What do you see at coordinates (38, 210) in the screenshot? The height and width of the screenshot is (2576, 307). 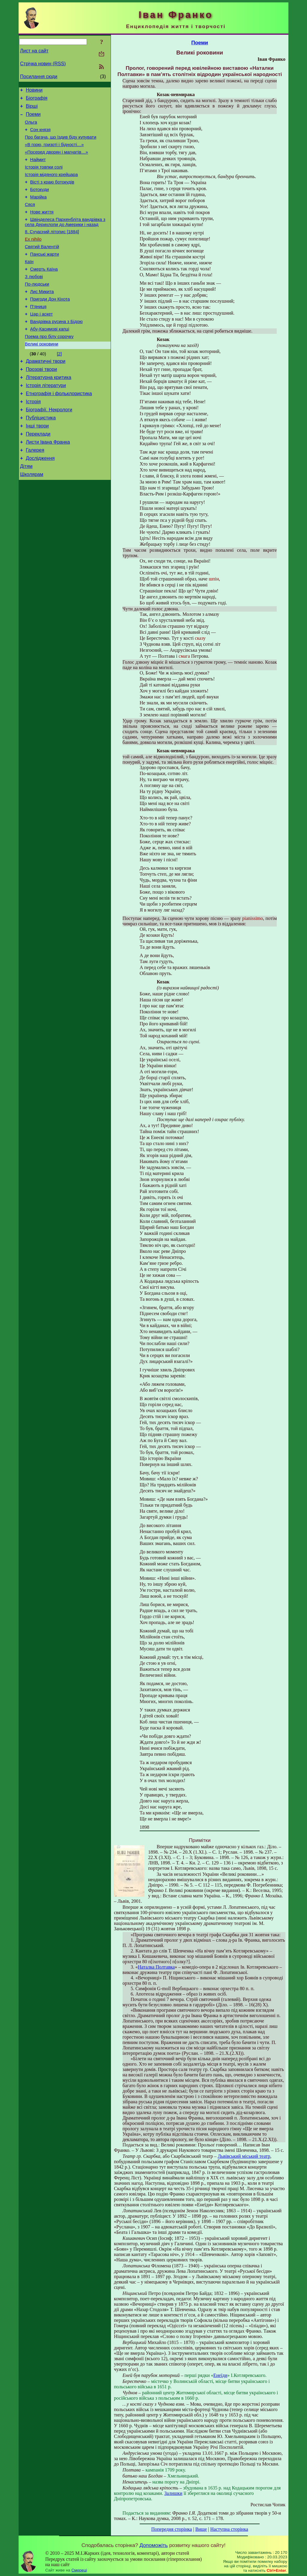 I see `Марійка` at bounding box center [38, 210].